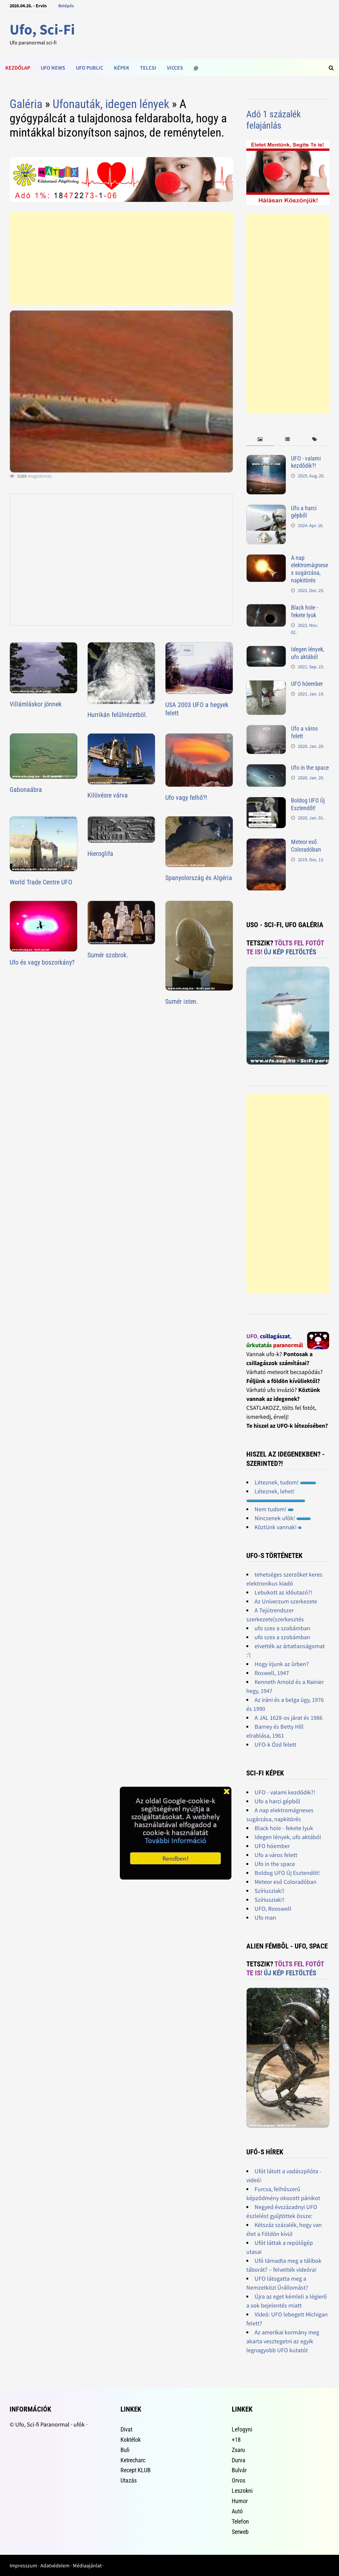 This screenshot has width=339, height=2576. What do you see at coordinates (240, 2521) in the screenshot?
I see `Telefon` at bounding box center [240, 2521].